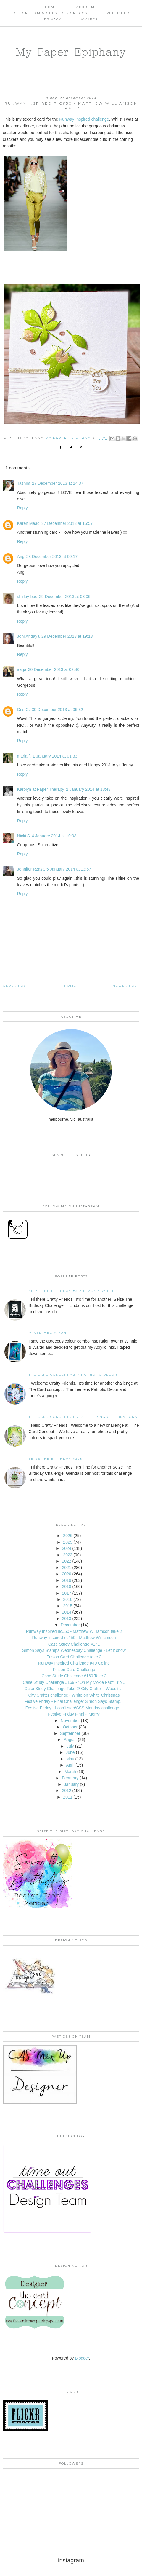  I want to click on 30 December 2013 at 02:40, so click(54, 669).